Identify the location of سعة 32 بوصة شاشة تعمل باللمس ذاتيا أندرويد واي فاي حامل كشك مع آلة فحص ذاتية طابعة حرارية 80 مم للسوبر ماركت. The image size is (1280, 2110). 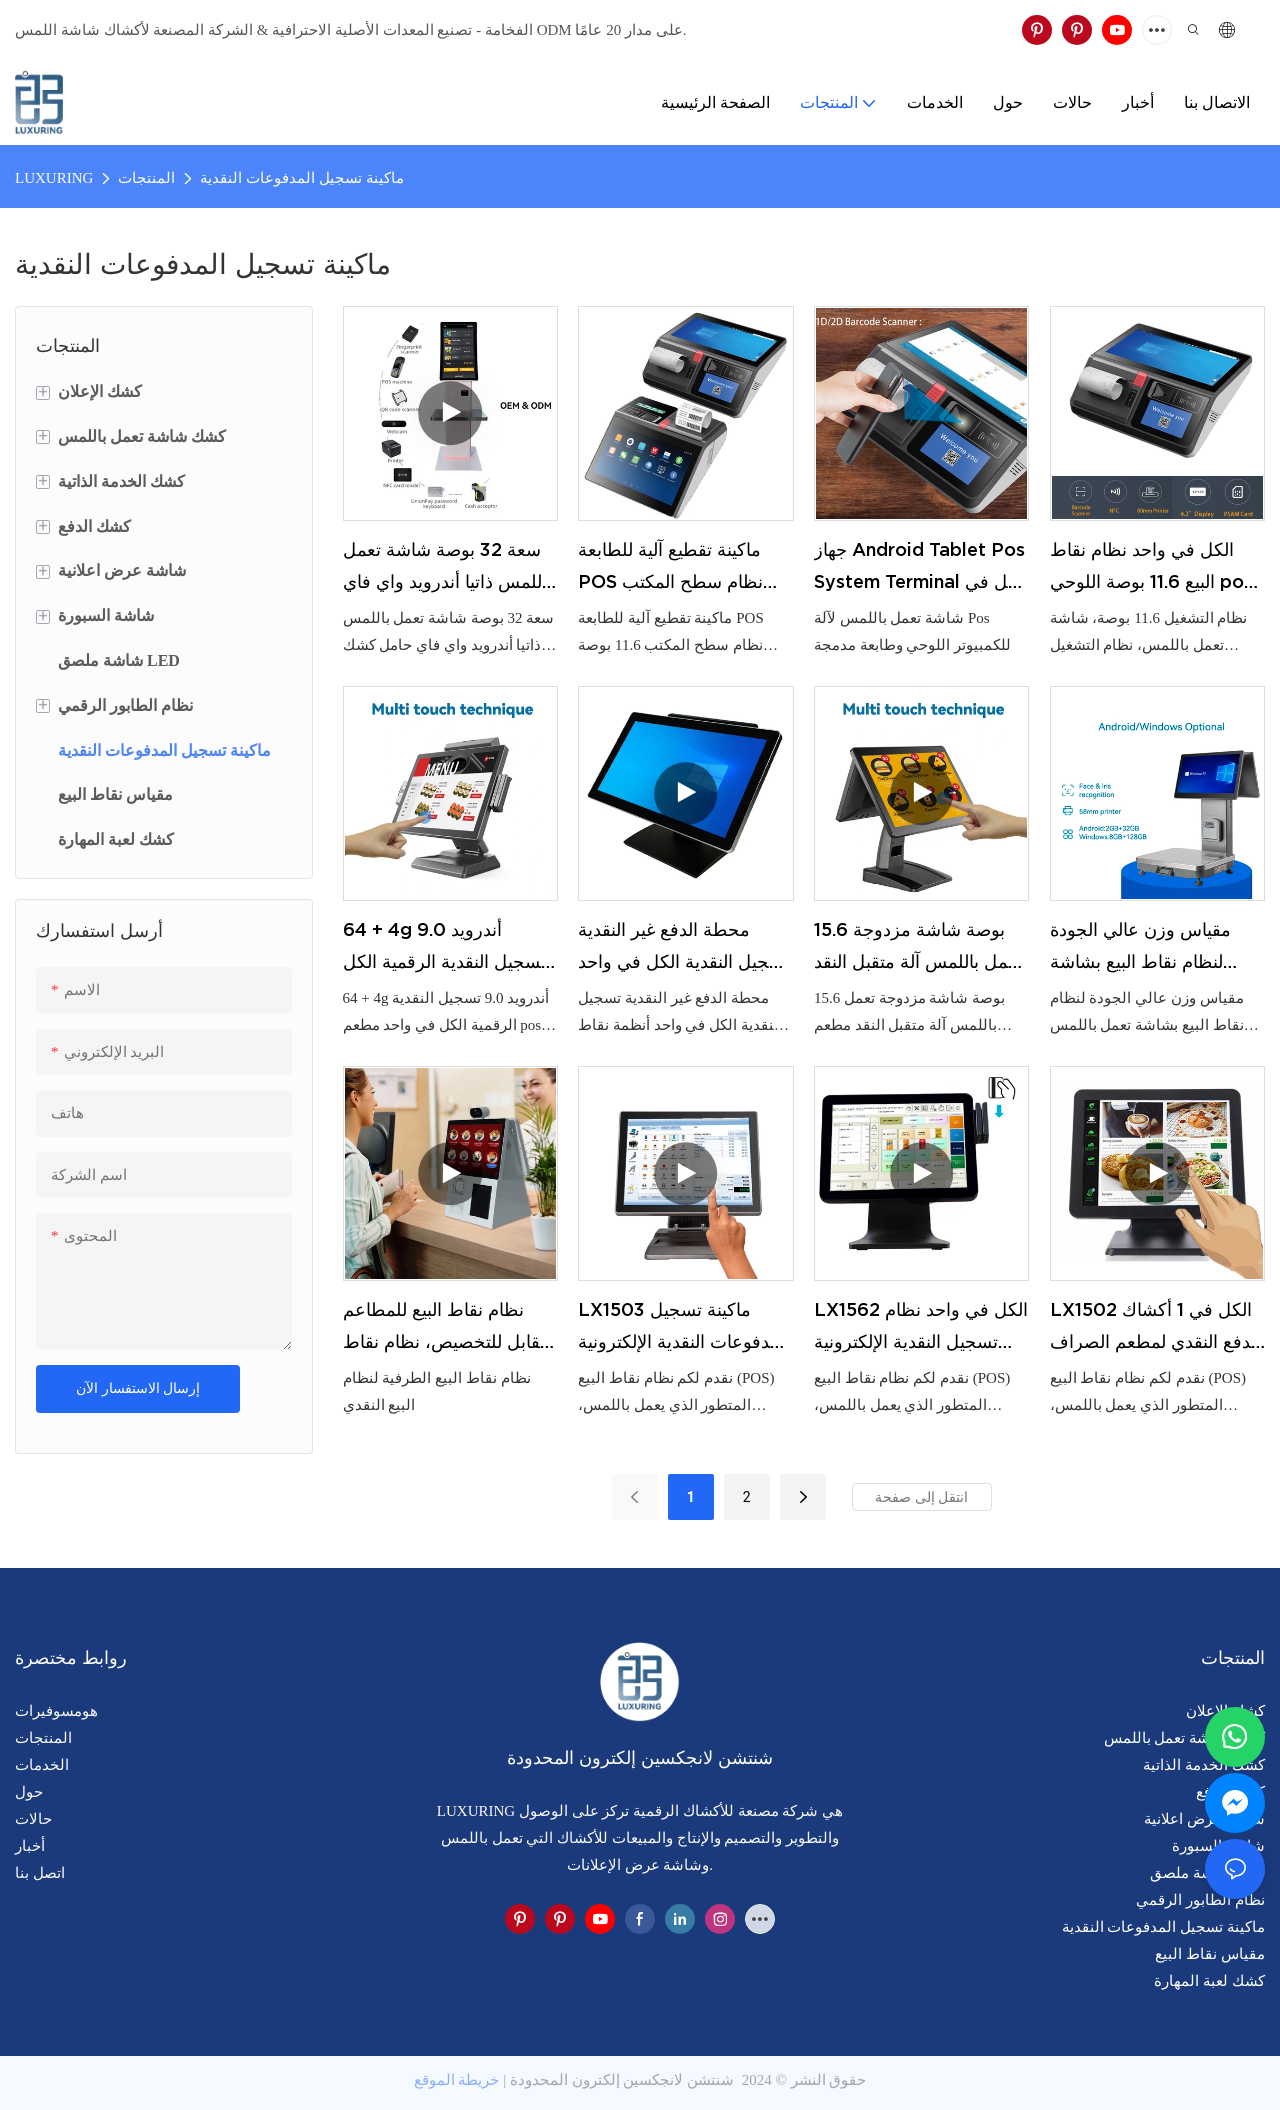
(447, 569).